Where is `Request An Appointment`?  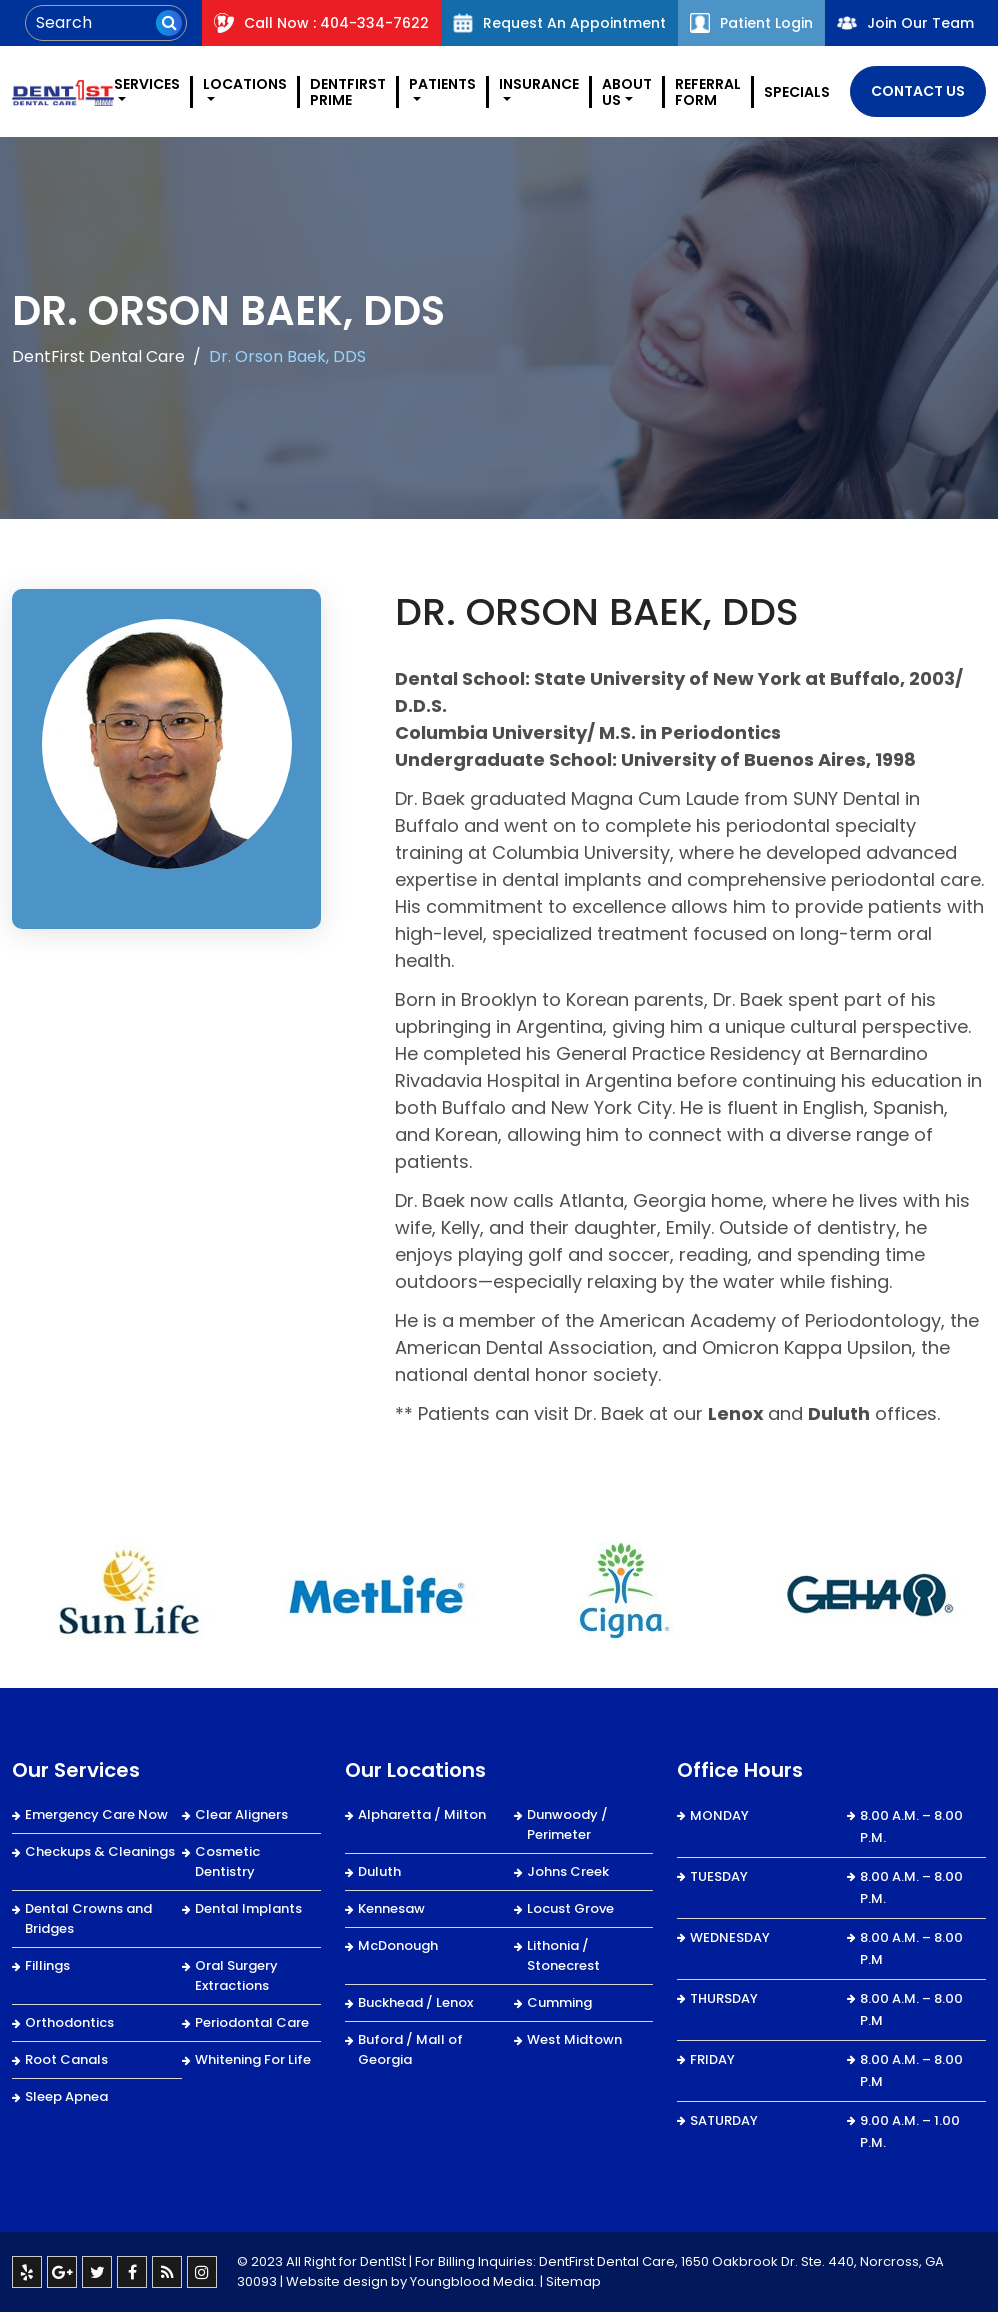
Request An Appointment is located at coordinates (559, 23).